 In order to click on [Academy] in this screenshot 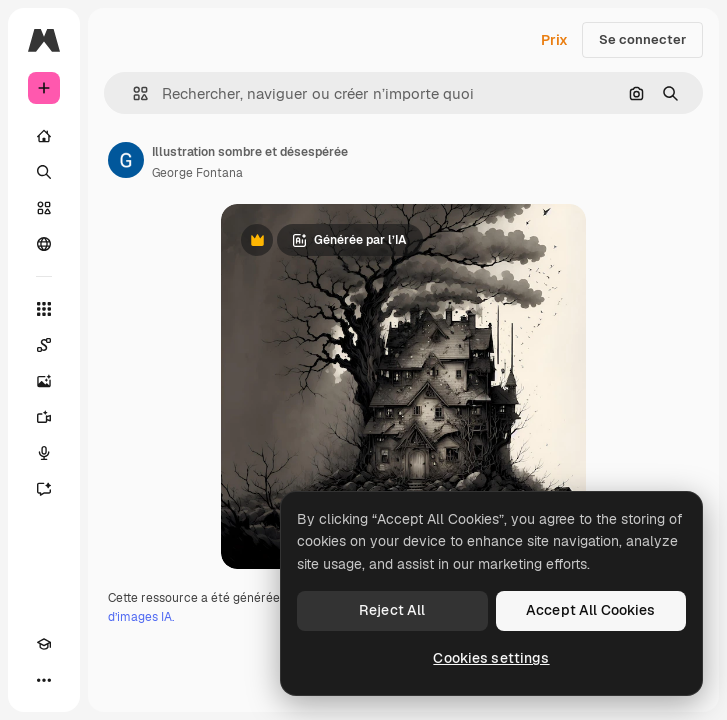, I will do `click(44, 644)`.